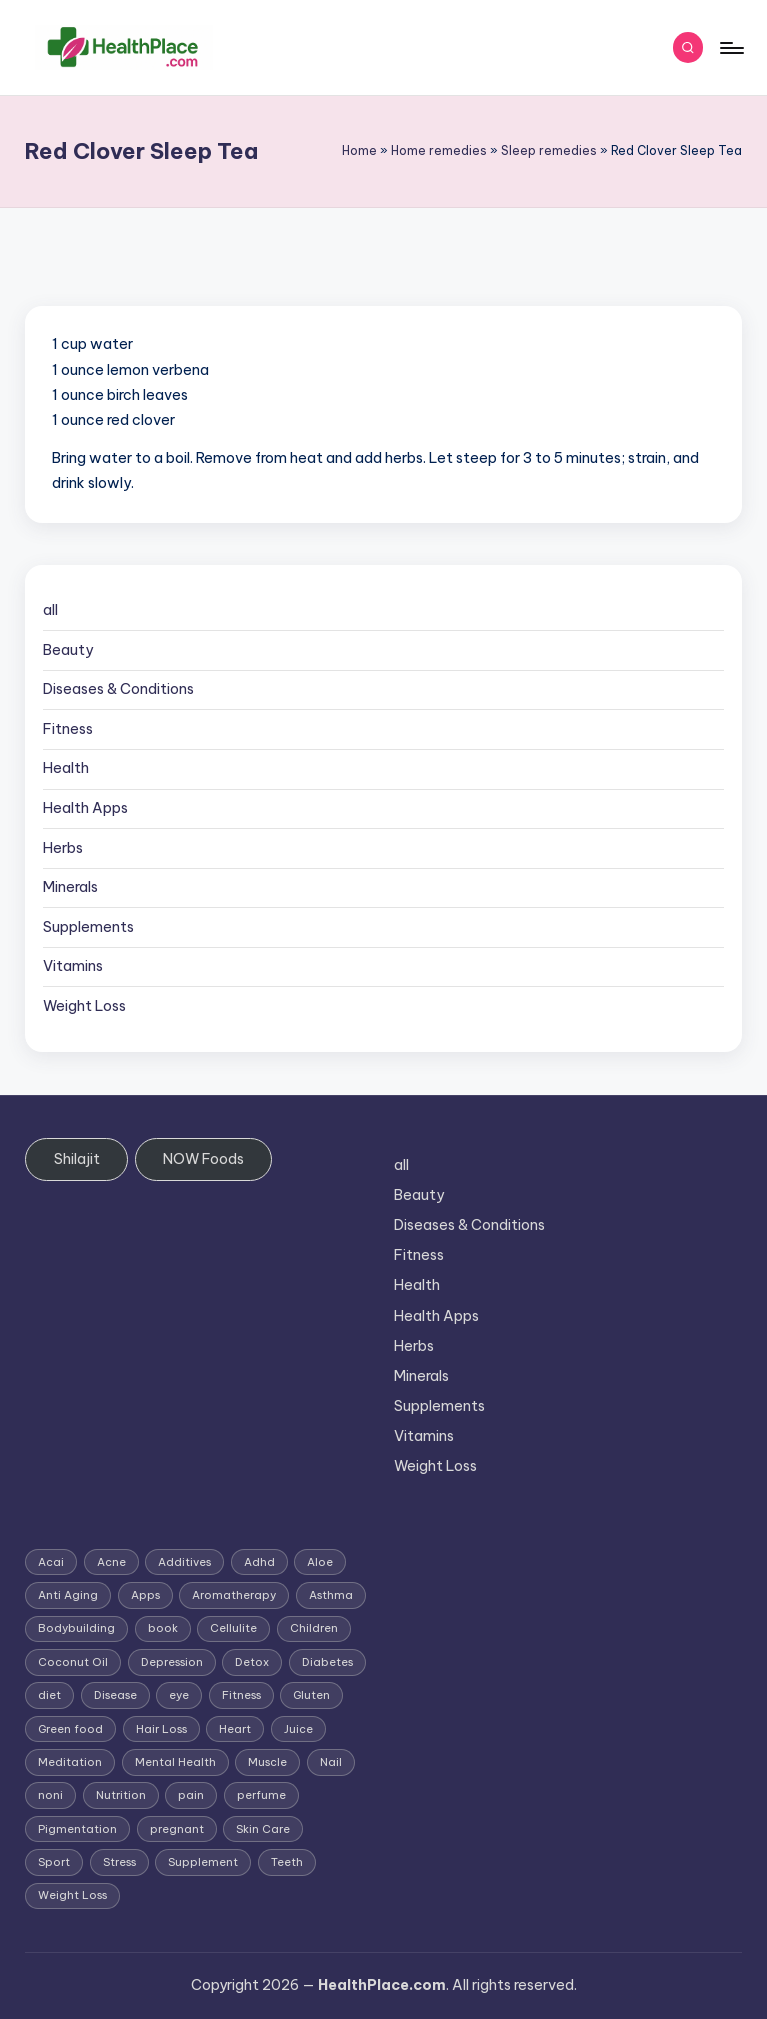  What do you see at coordinates (241, 1695) in the screenshot?
I see `Fitness [Fitness (3 items)]` at bounding box center [241, 1695].